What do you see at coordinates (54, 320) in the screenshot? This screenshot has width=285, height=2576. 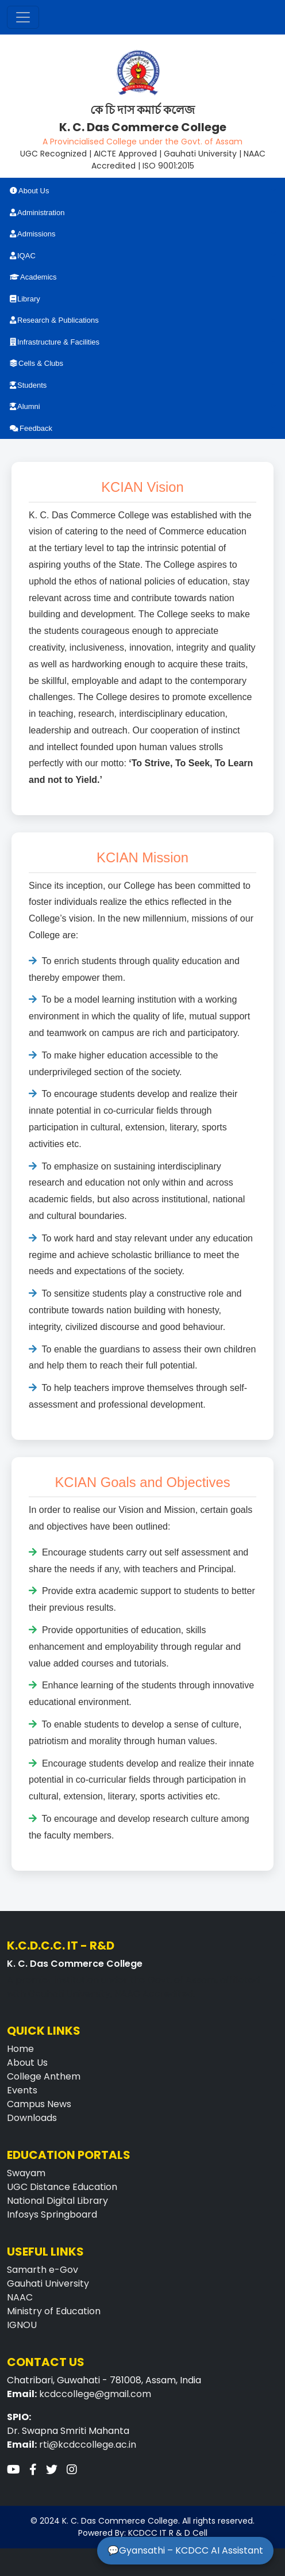 I see `Research & Publications` at bounding box center [54, 320].